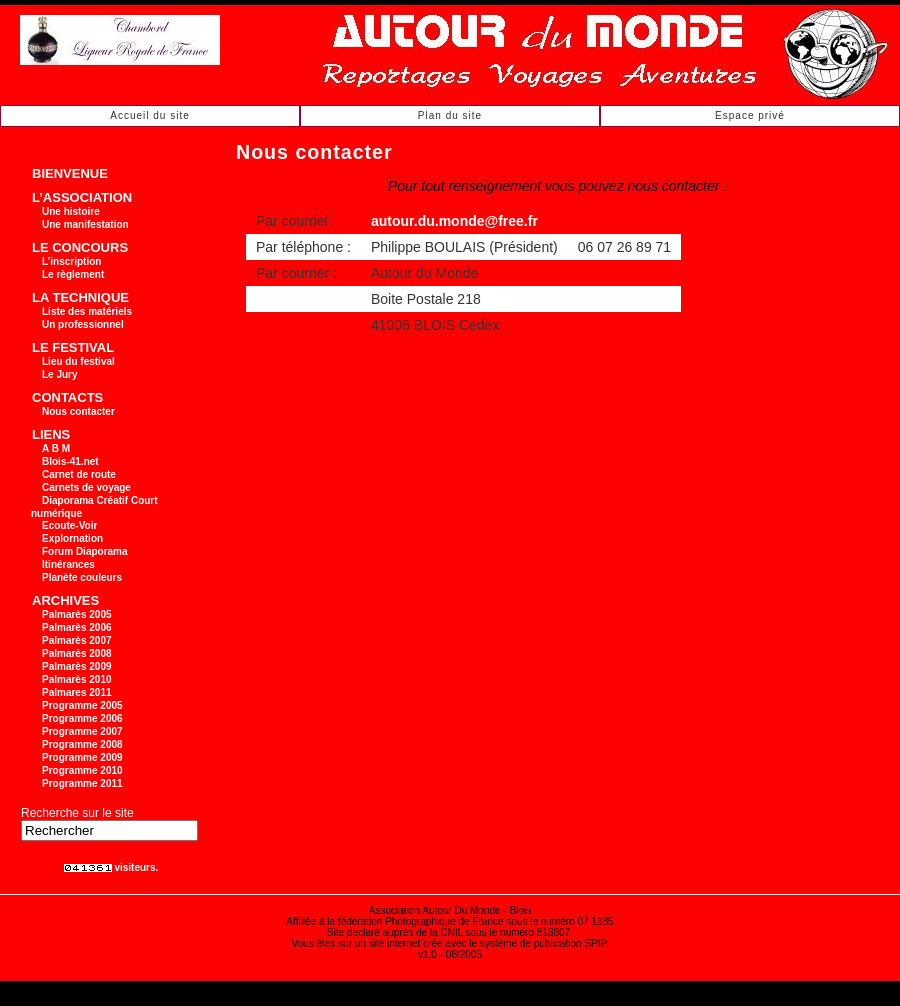 This screenshot has width=900, height=1006. I want to click on Programme 2005, so click(82, 705).